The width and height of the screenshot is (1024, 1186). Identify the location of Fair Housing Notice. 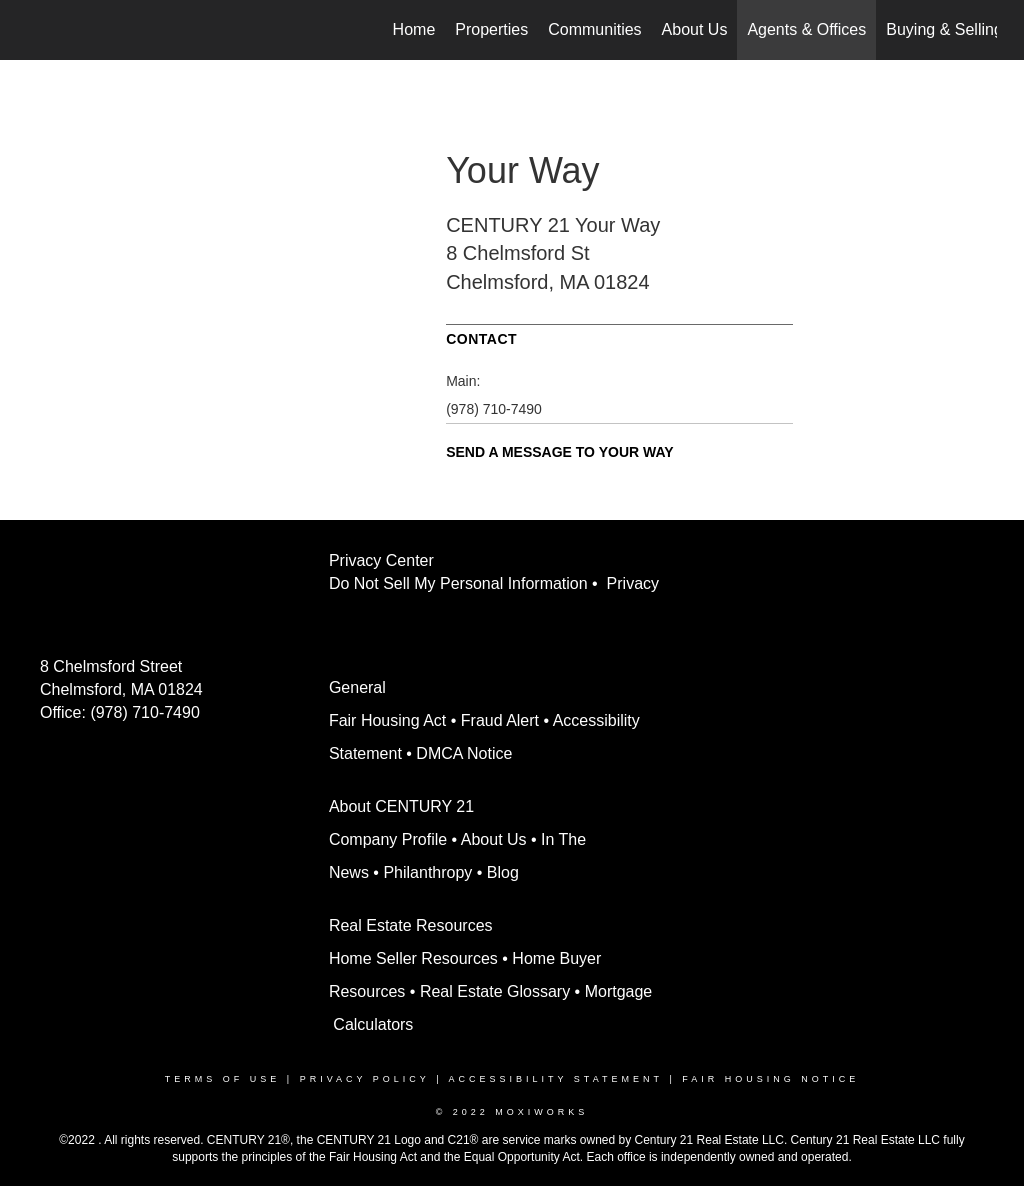
(770, 1079).